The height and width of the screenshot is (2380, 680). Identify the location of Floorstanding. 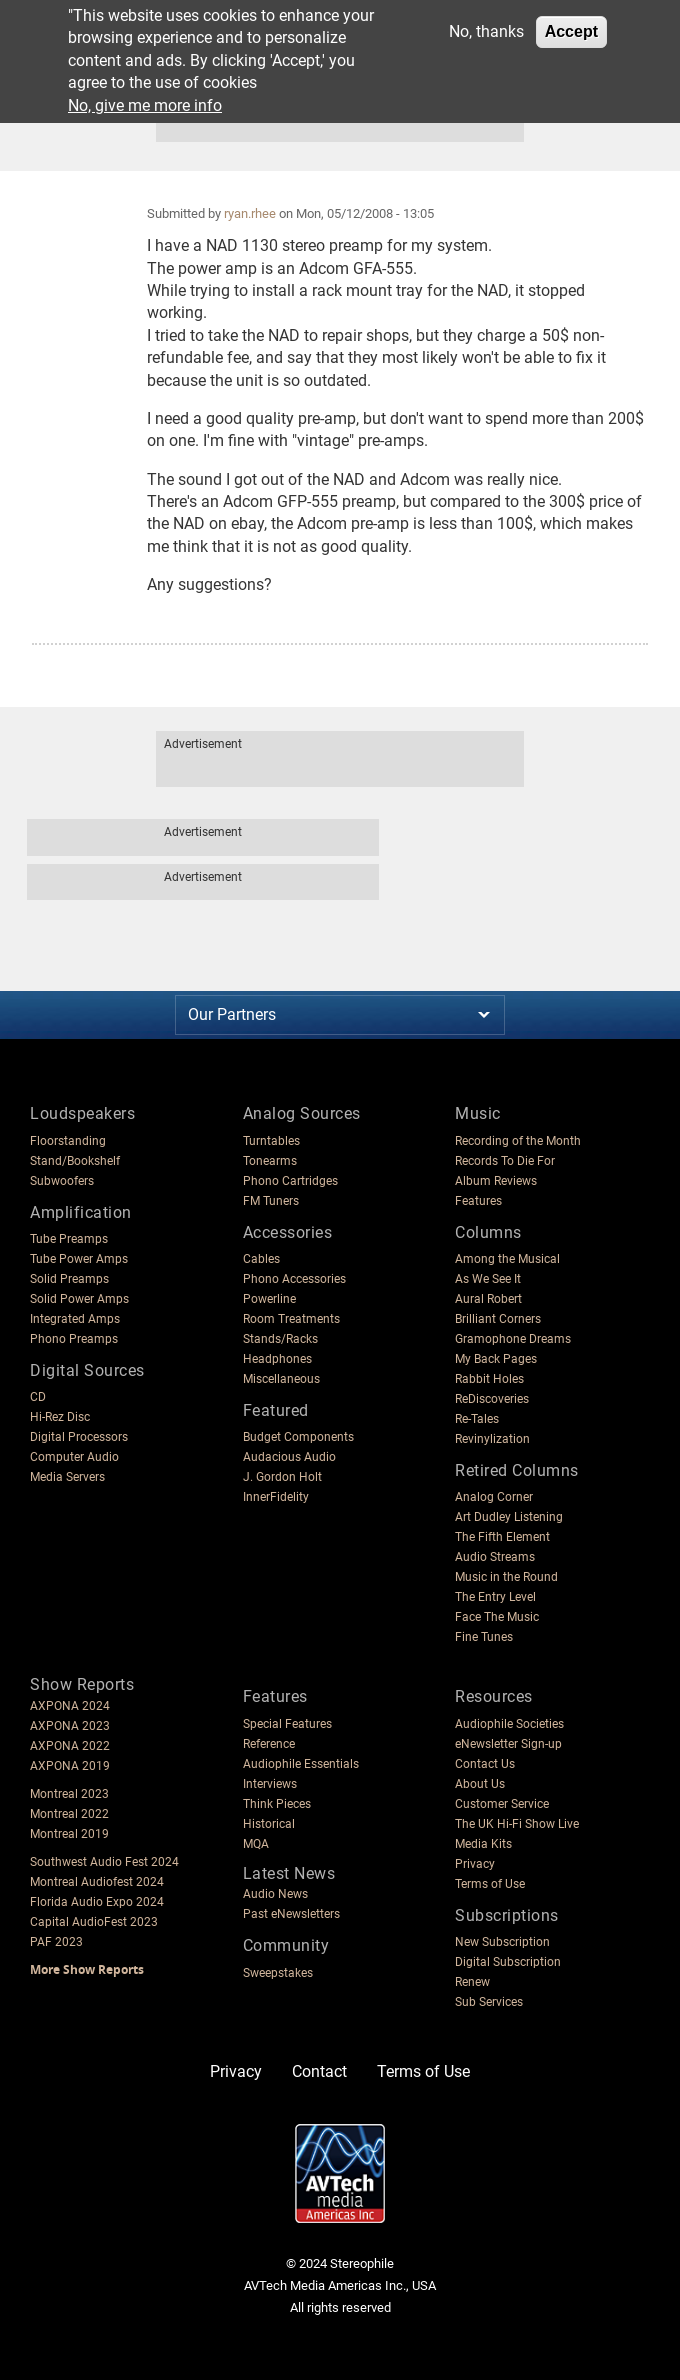
(68, 1141).